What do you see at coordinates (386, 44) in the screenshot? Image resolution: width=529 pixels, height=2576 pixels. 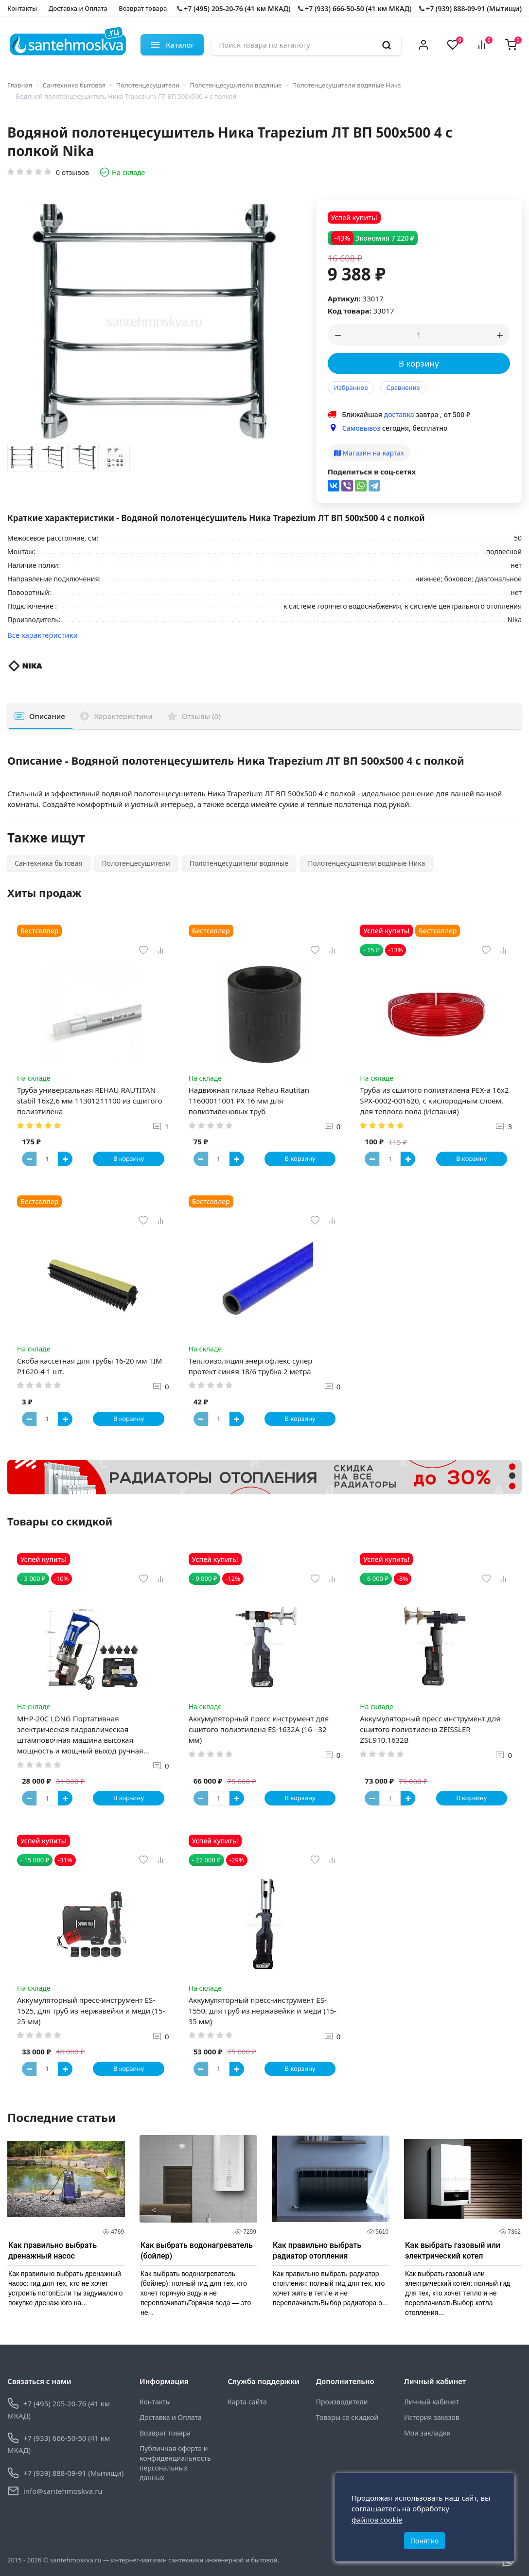 I see `[search]` at bounding box center [386, 44].